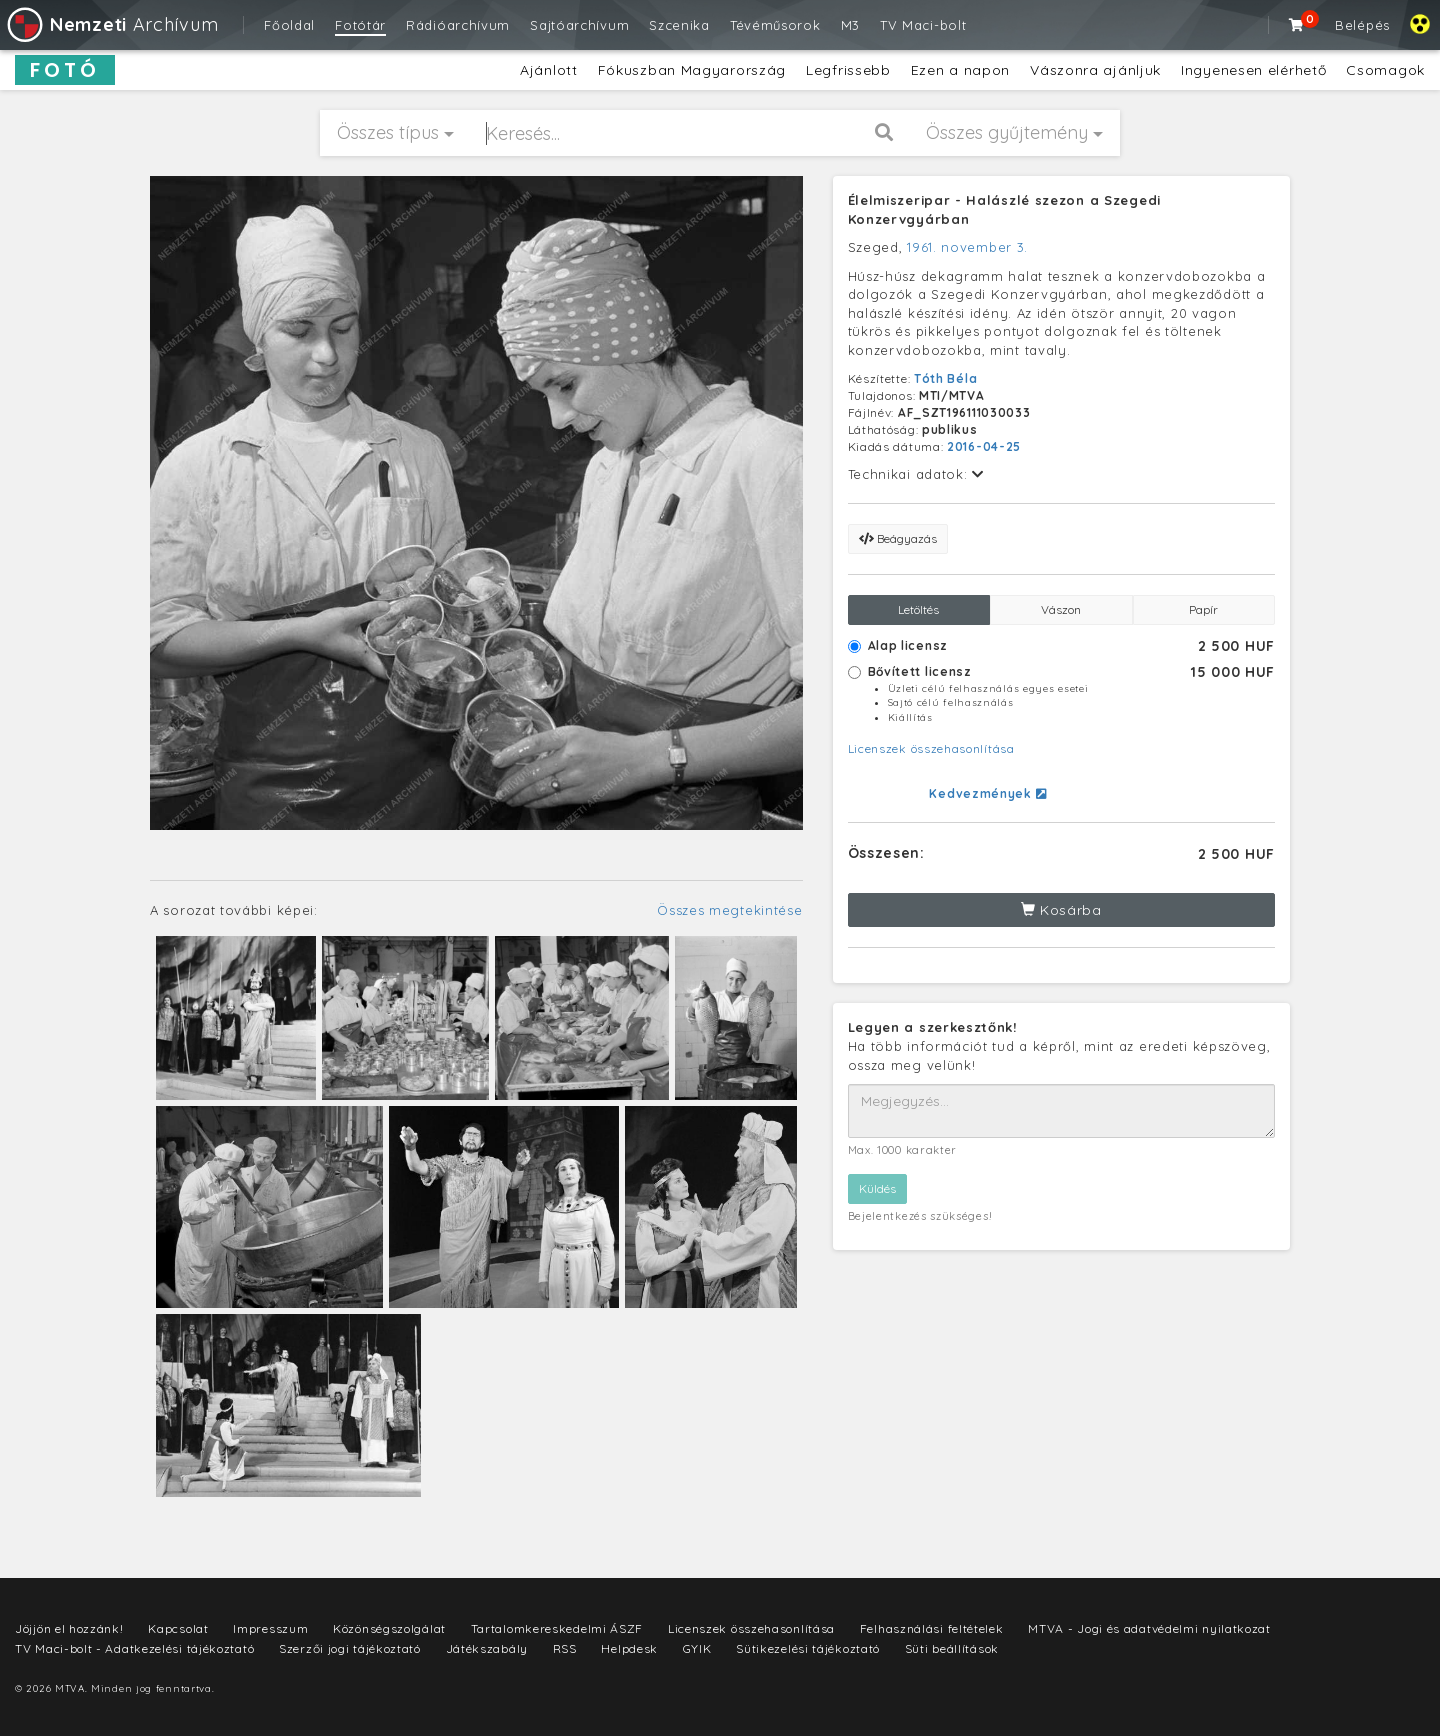 Image resolution: width=1440 pixels, height=1736 pixels. I want to click on Ajánlott, so click(549, 70).